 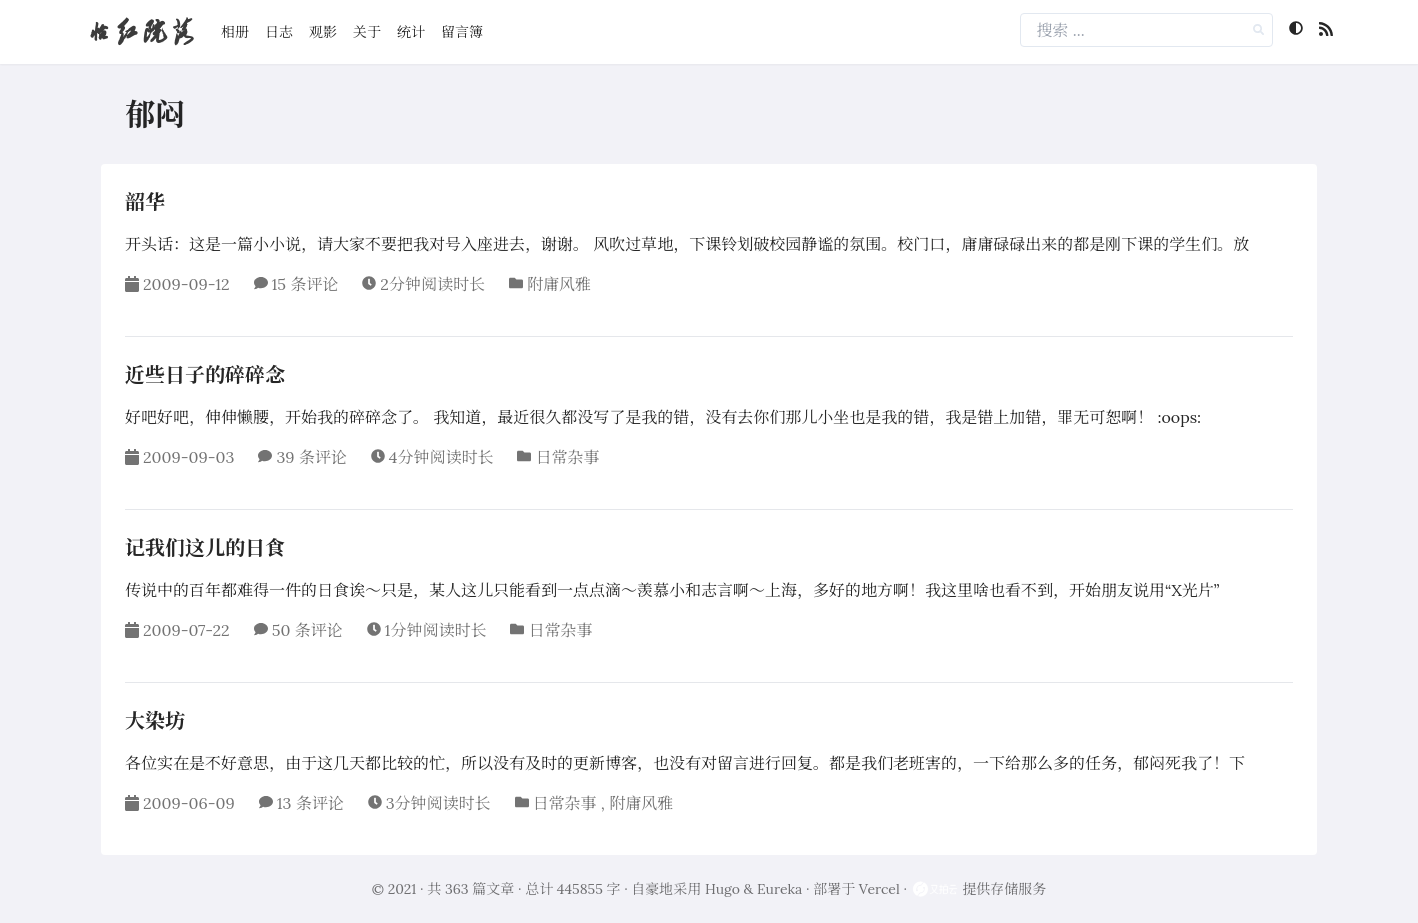 What do you see at coordinates (205, 547) in the screenshot?
I see `记我们这儿的日食` at bounding box center [205, 547].